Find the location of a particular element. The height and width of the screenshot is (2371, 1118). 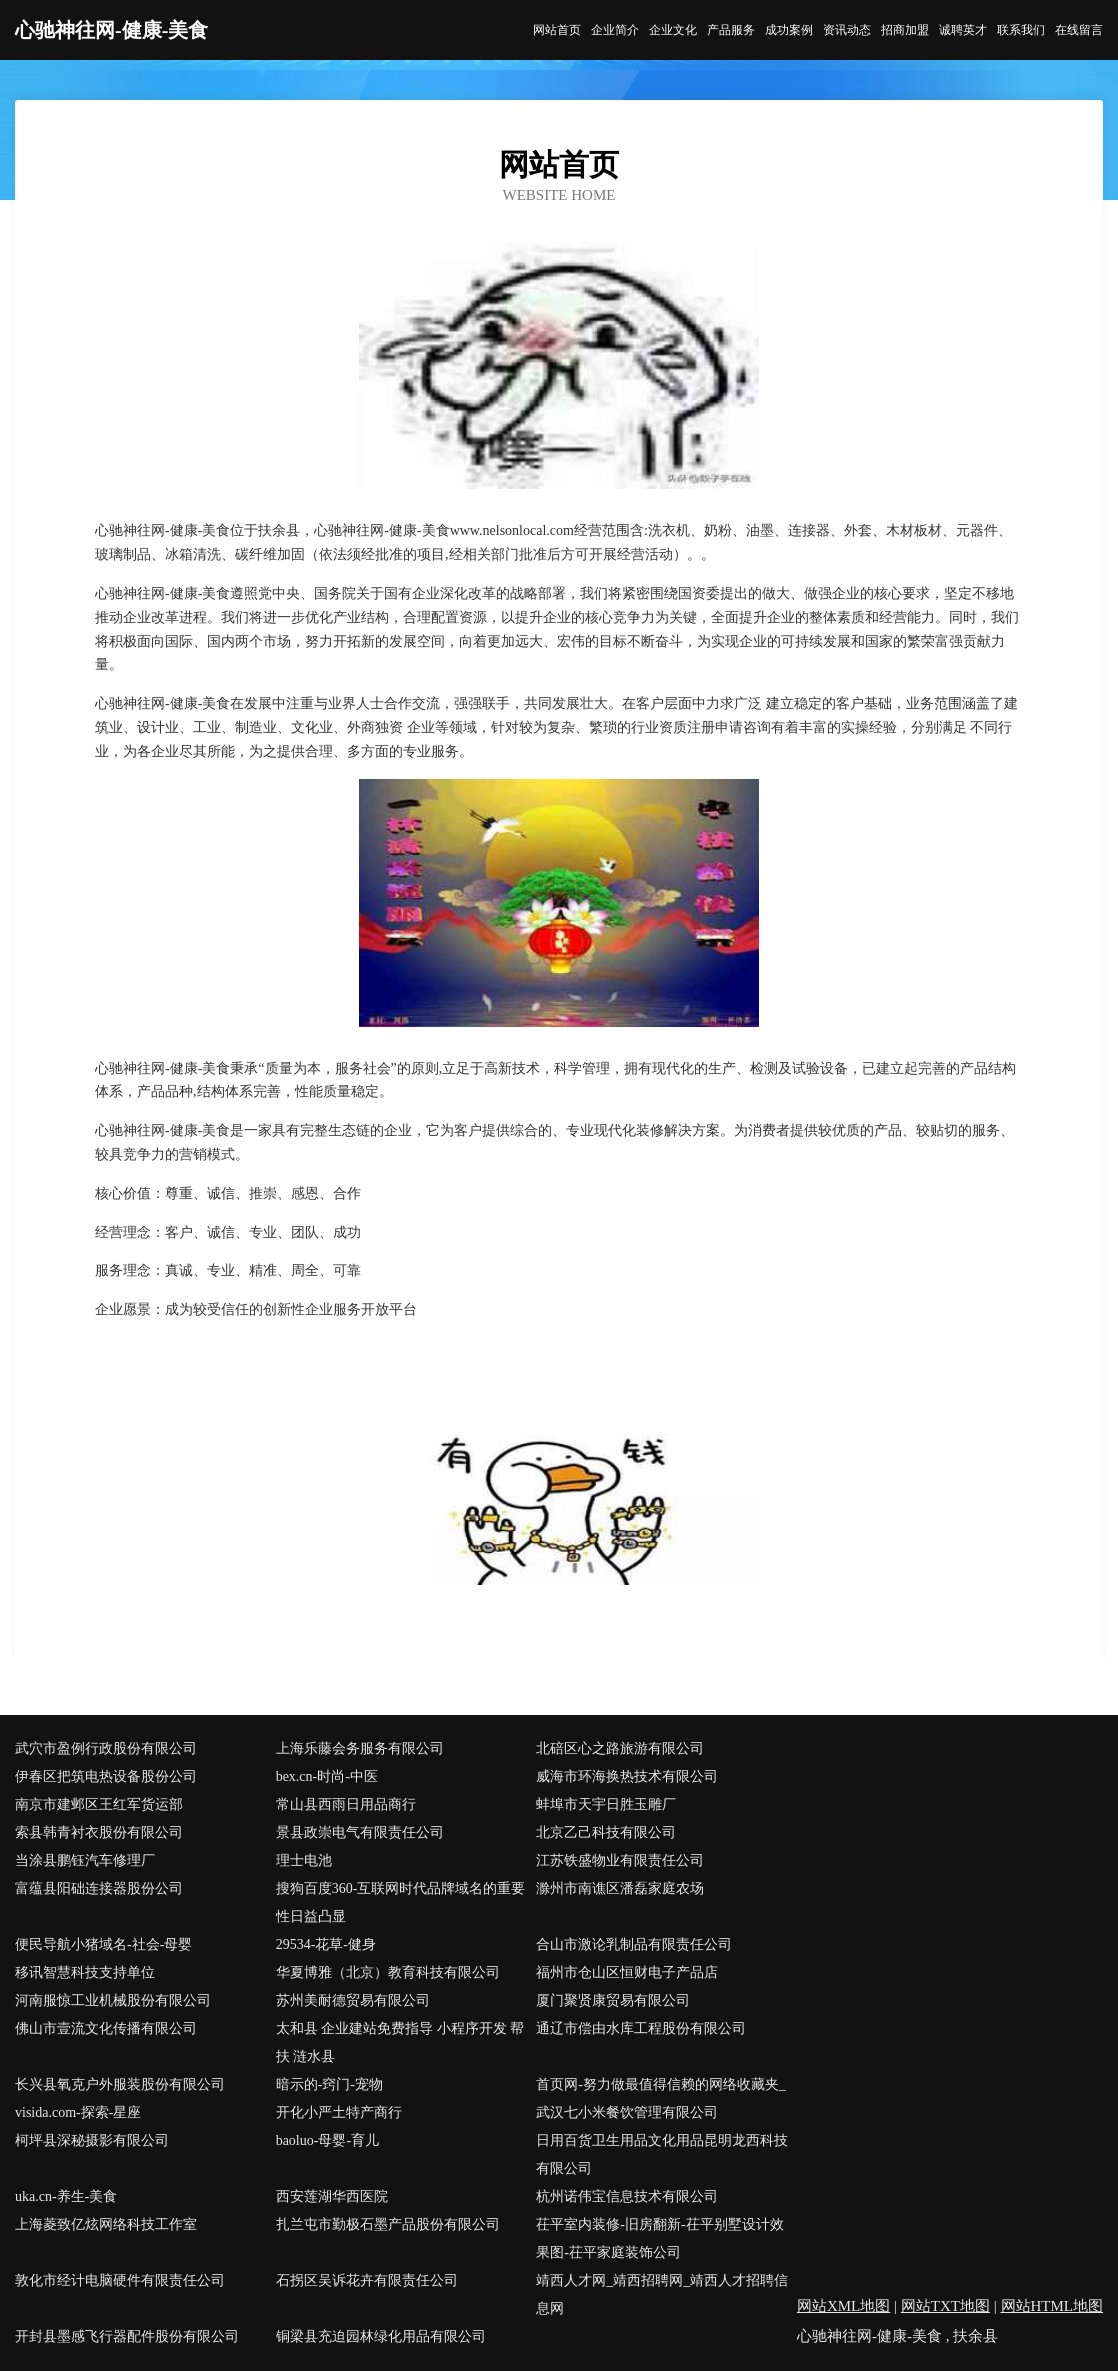

搜狗百度360-互联网时代品牌域名的重要性日益凸显 is located at coordinates (401, 1902).